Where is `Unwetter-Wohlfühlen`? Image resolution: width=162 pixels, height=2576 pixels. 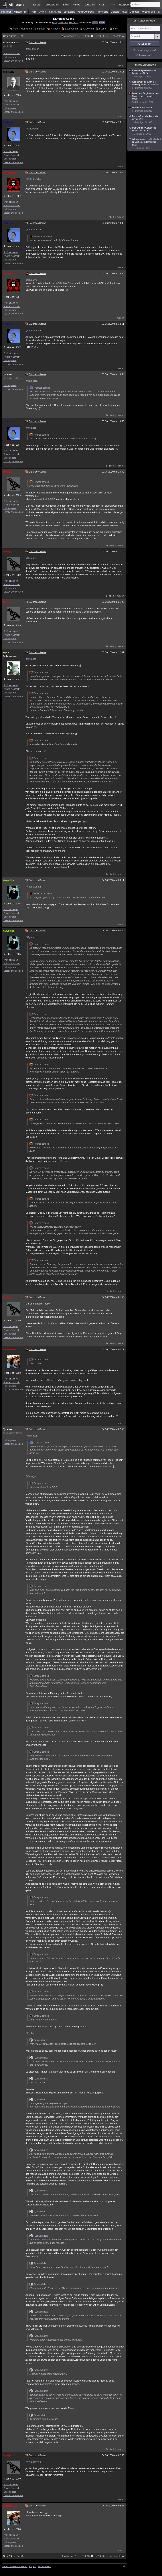 Unwetter-Wohlfühlen is located at coordinates (145, 109).